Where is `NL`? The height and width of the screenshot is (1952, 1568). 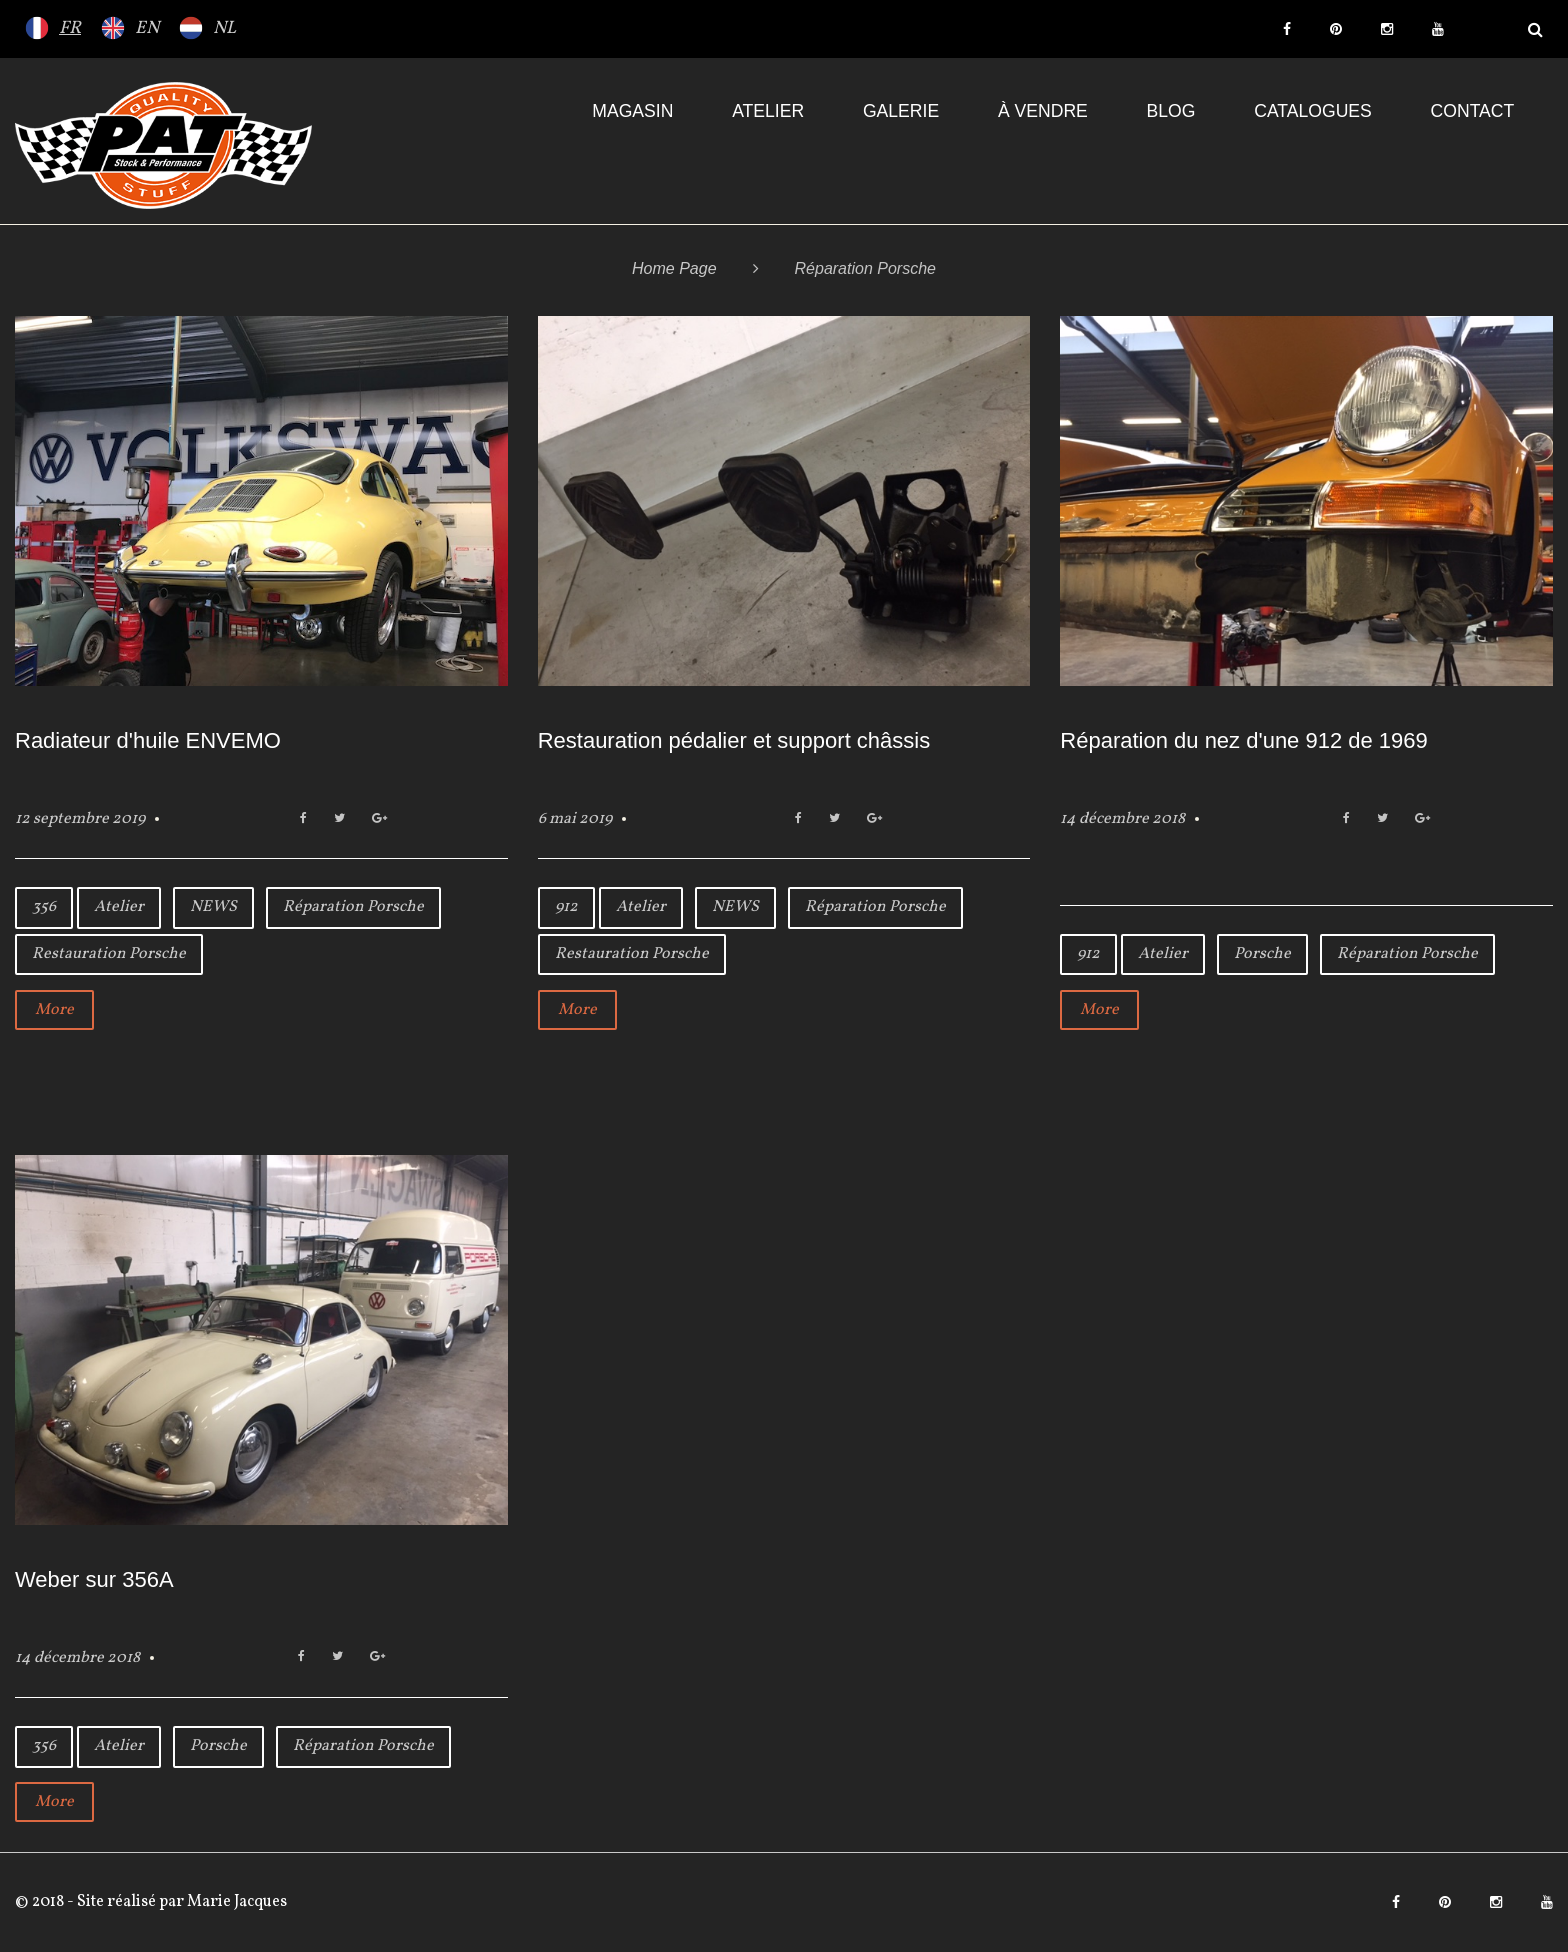 NL is located at coordinates (224, 28).